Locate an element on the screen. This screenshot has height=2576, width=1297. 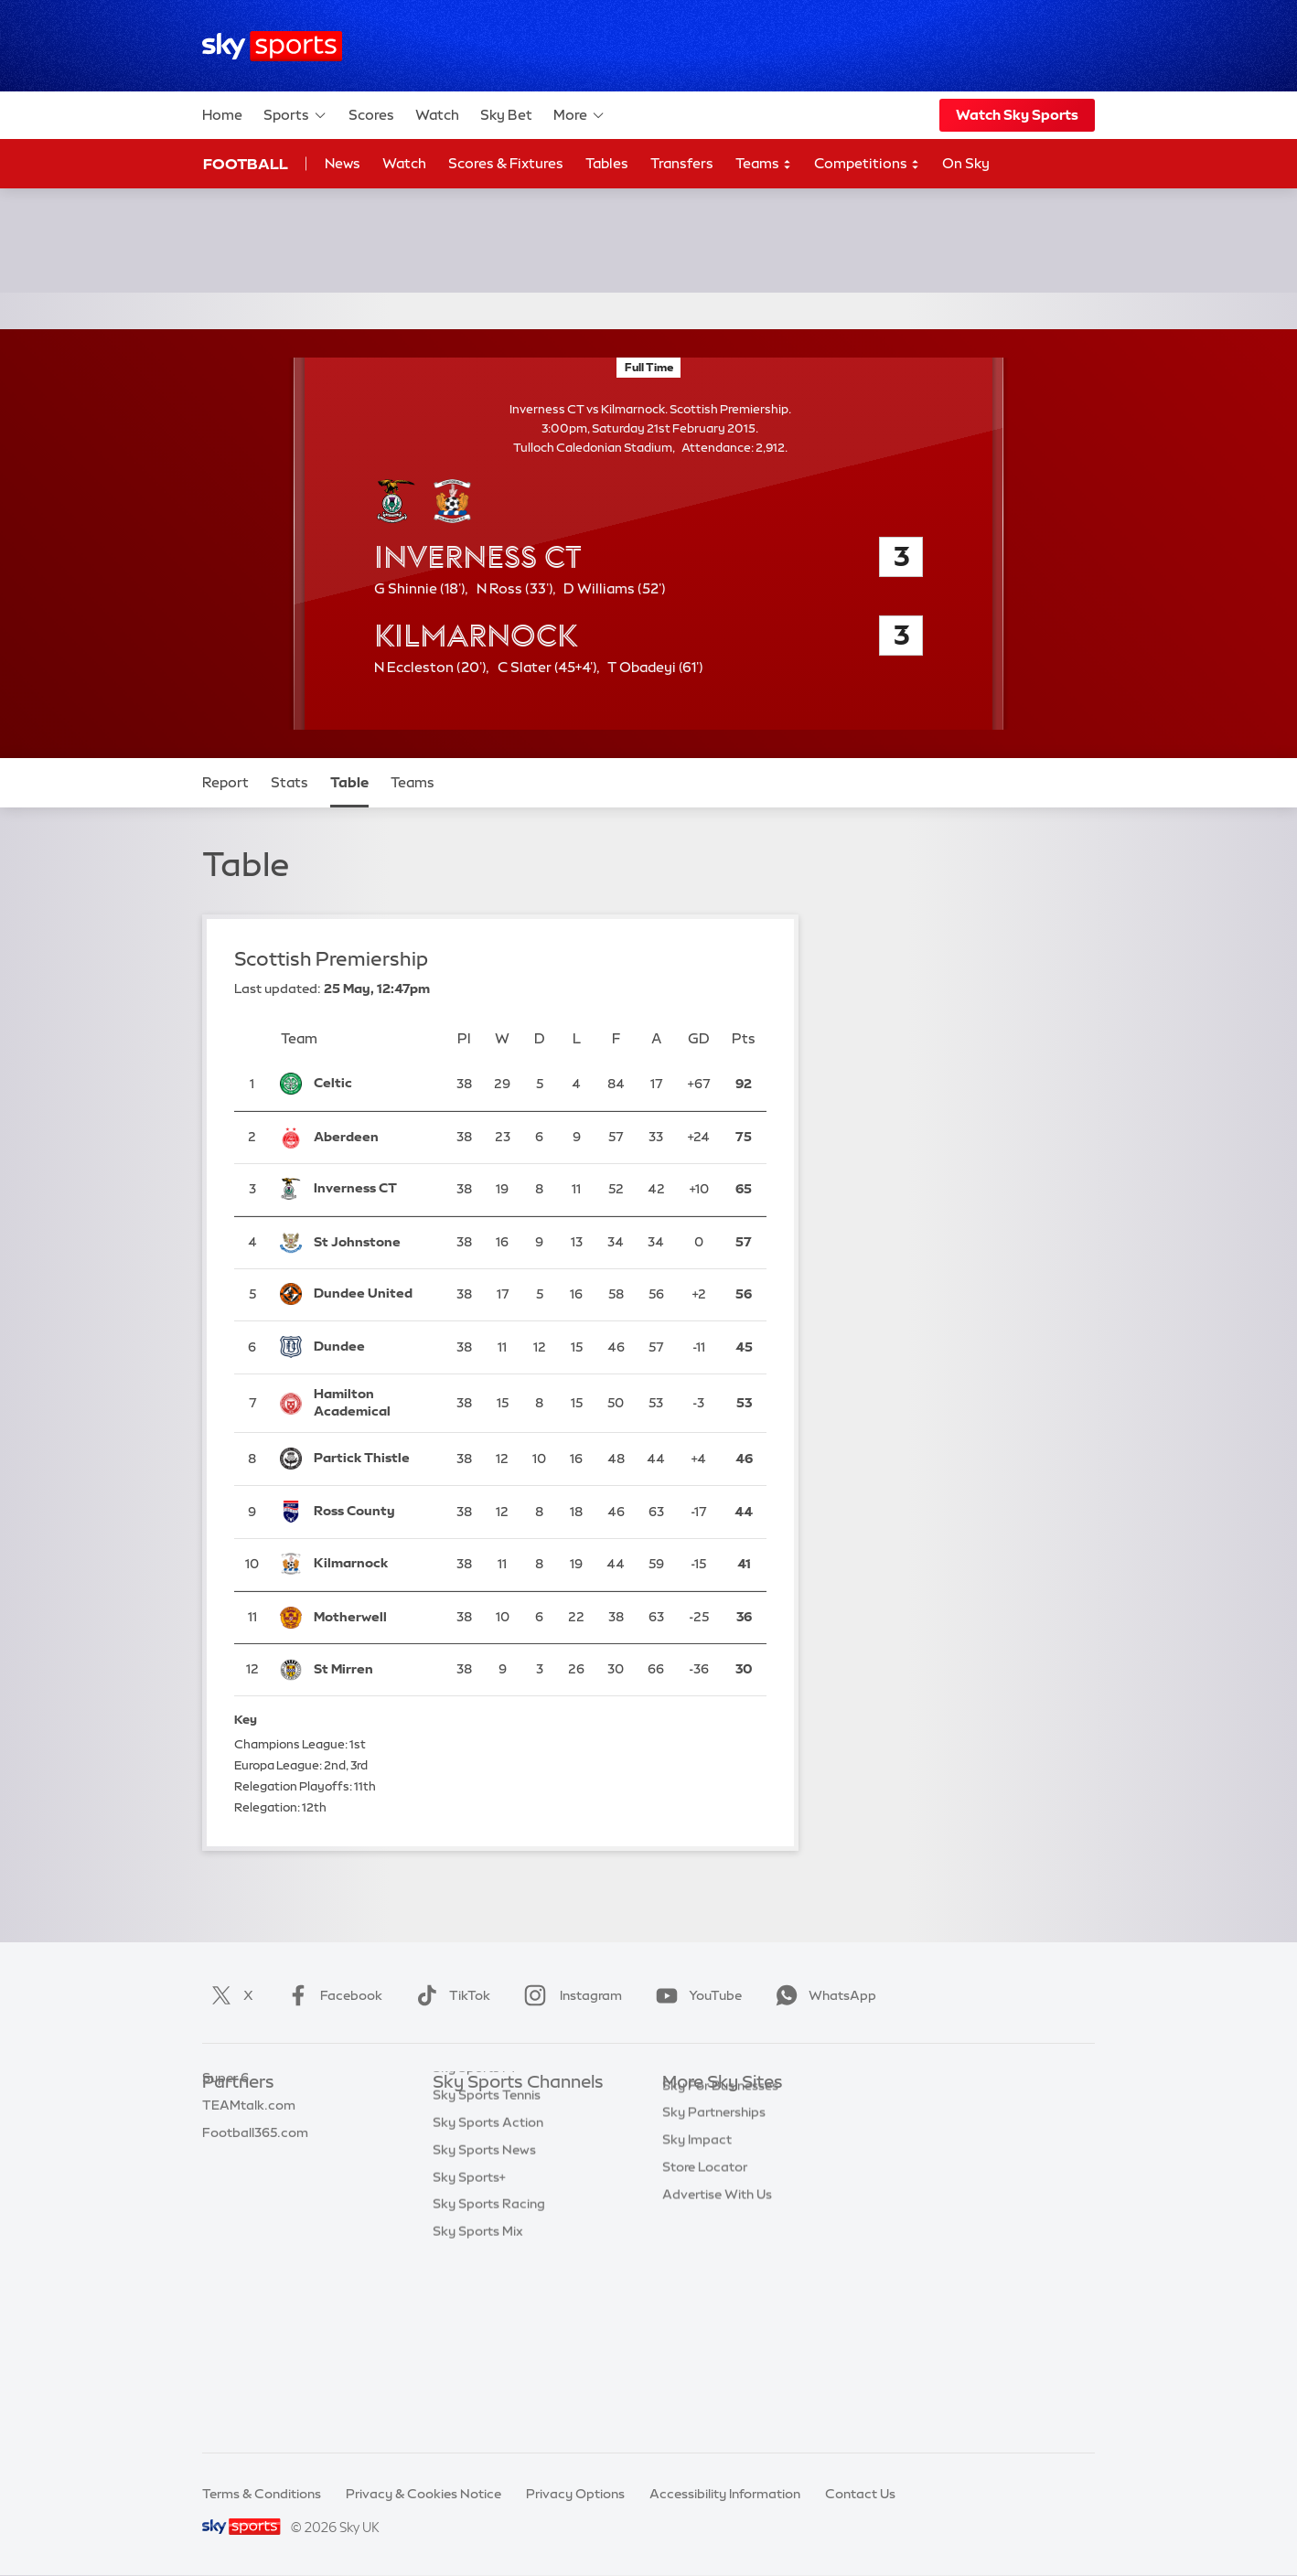
Privacy & Cookies Notice is located at coordinates (423, 2493).